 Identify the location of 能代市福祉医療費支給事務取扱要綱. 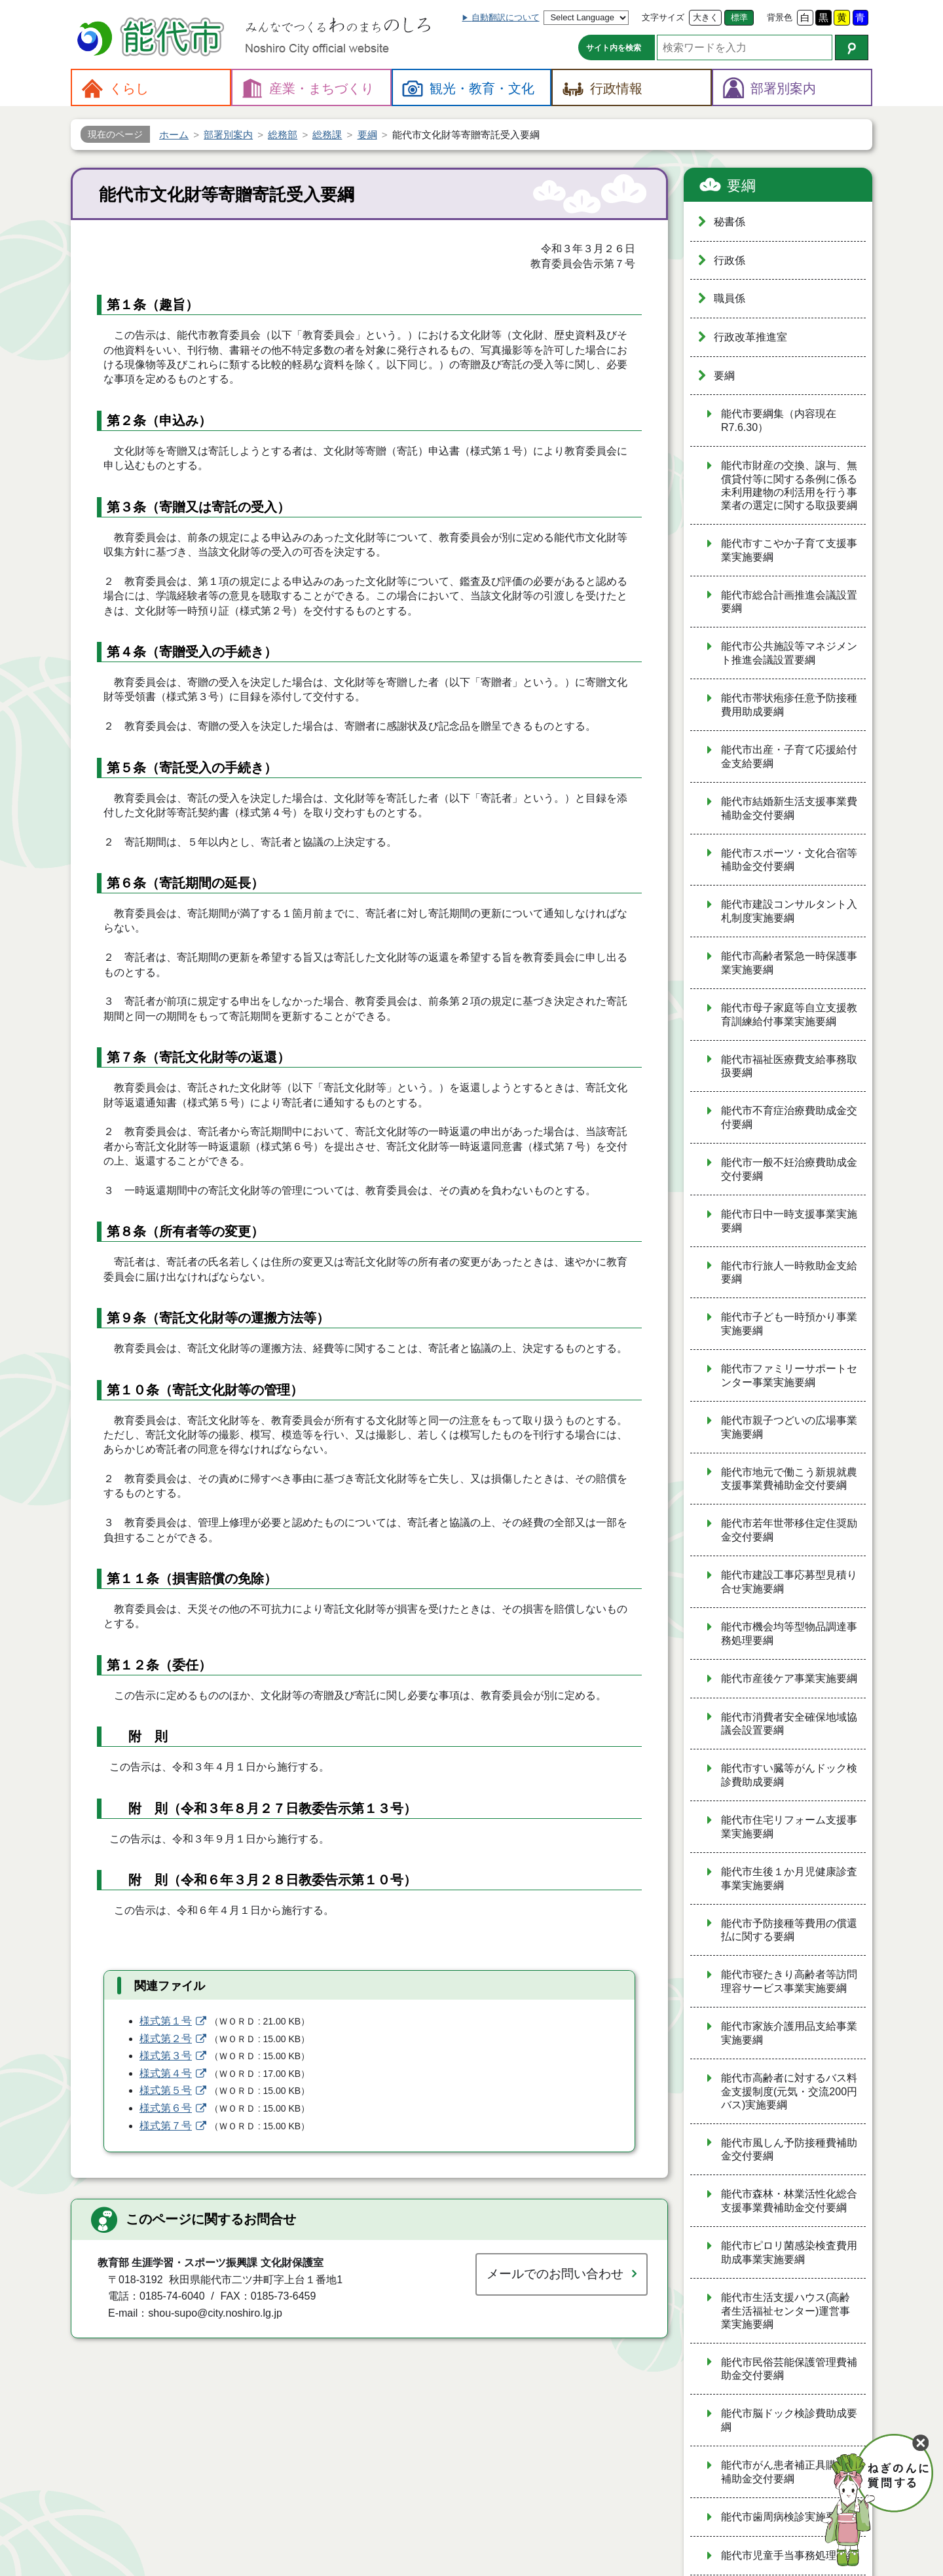
(789, 1066).